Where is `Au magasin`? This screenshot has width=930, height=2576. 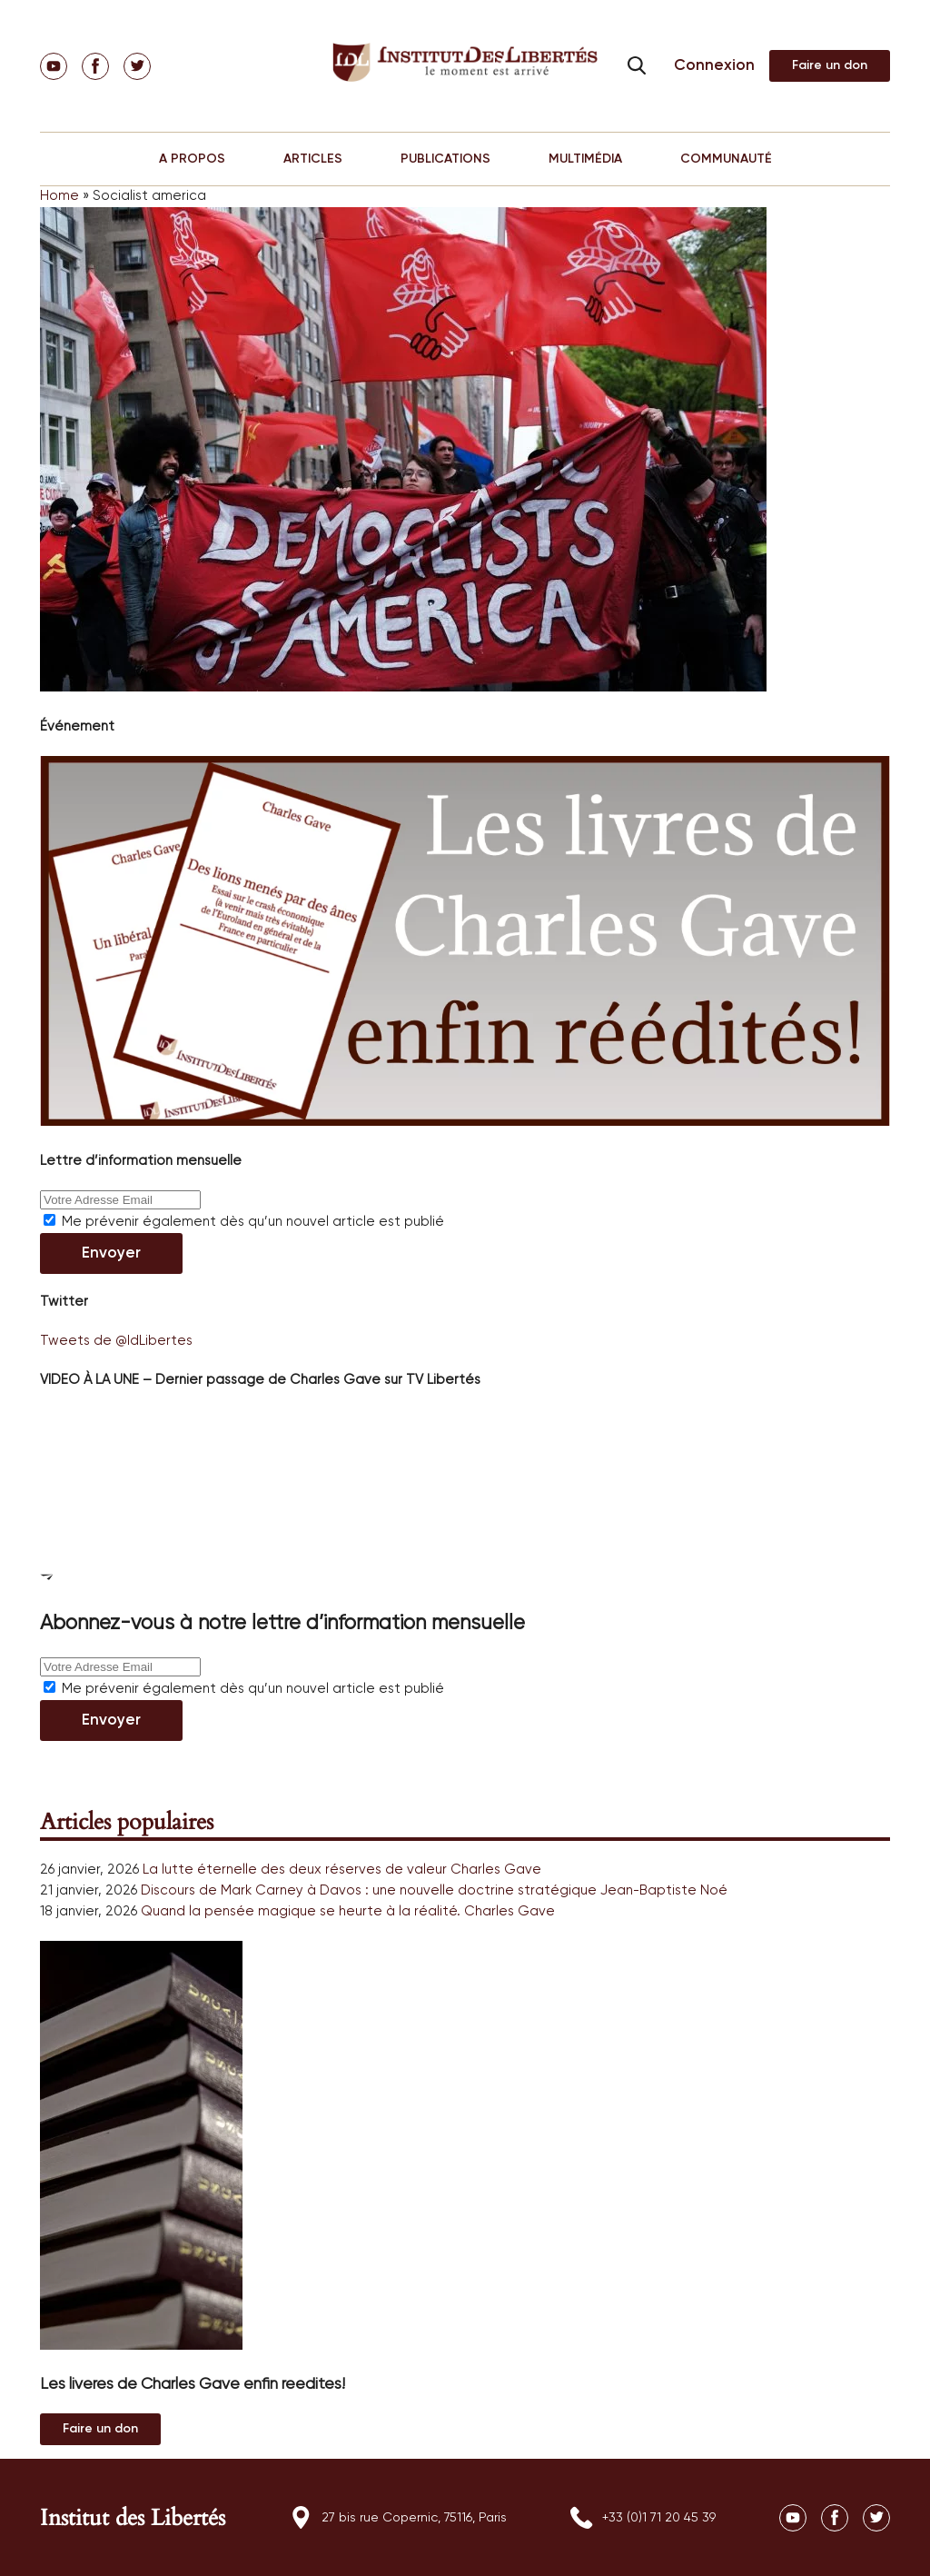 Au magasin is located at coordinates (100, 2429).